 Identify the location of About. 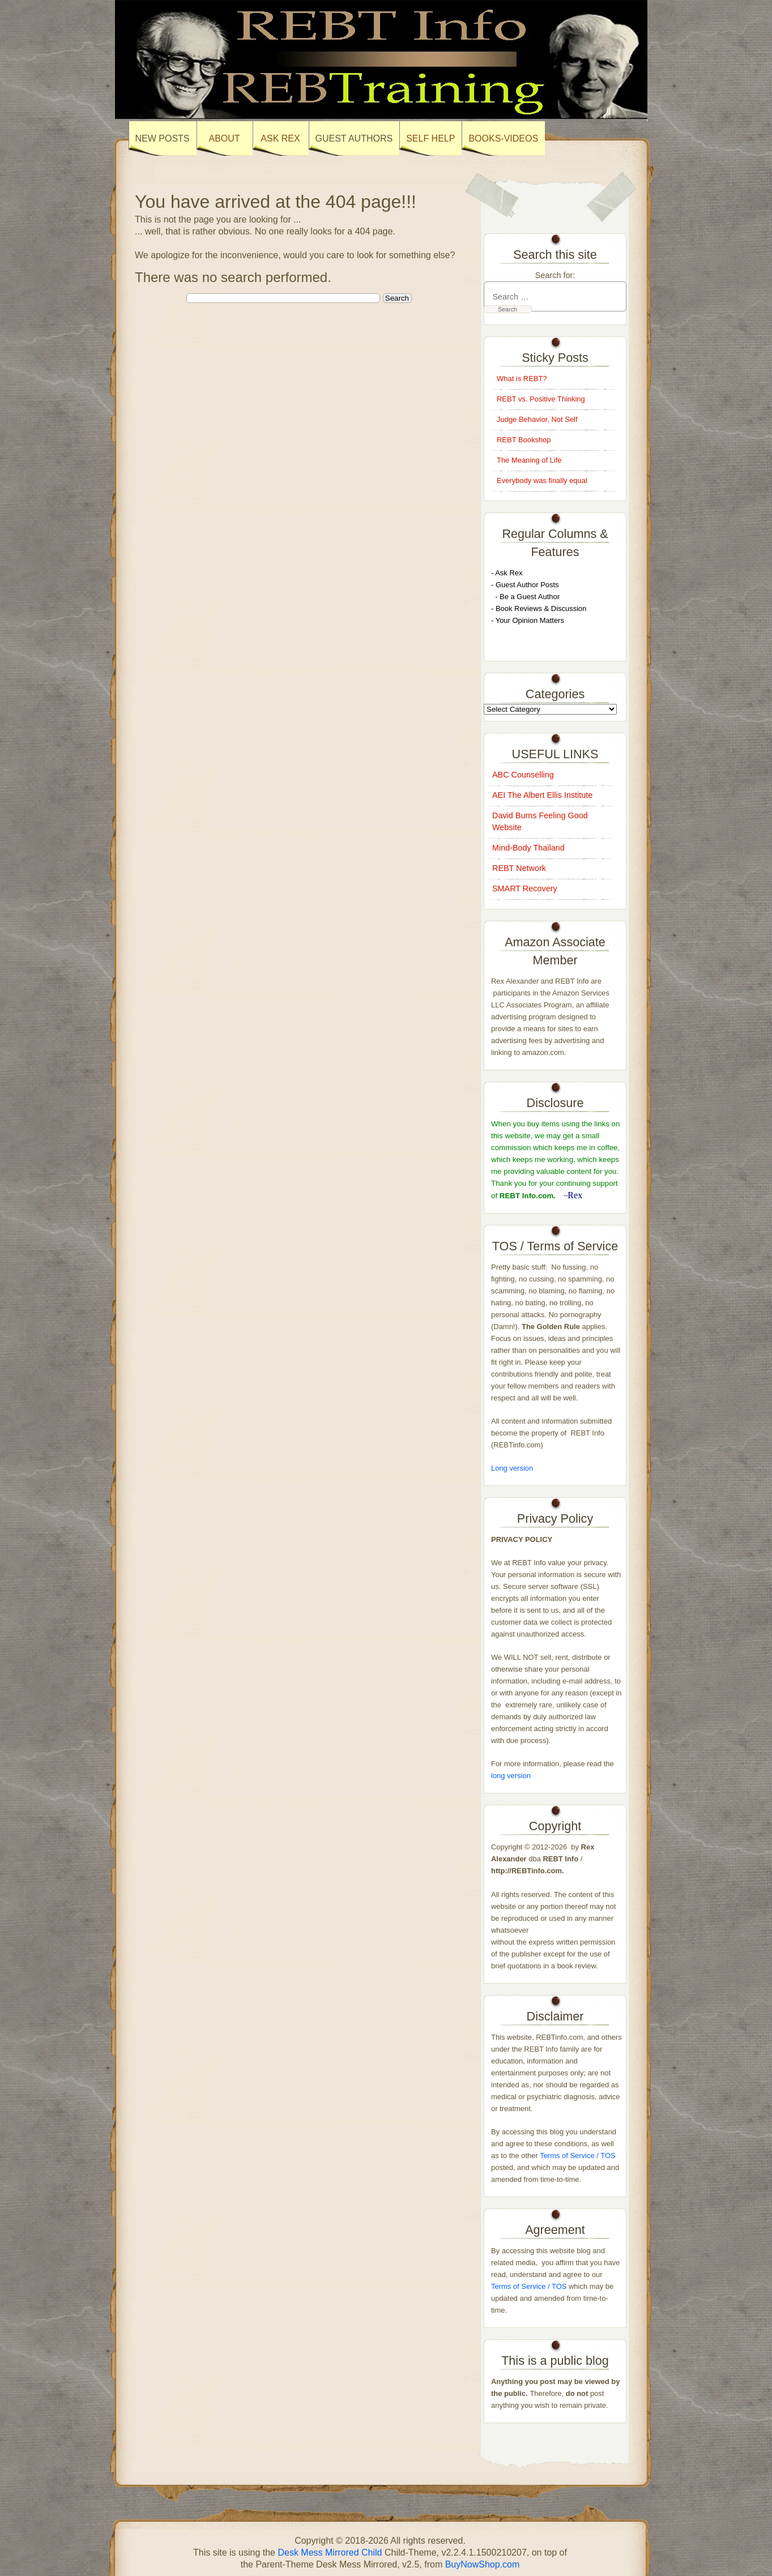
(224, 138).